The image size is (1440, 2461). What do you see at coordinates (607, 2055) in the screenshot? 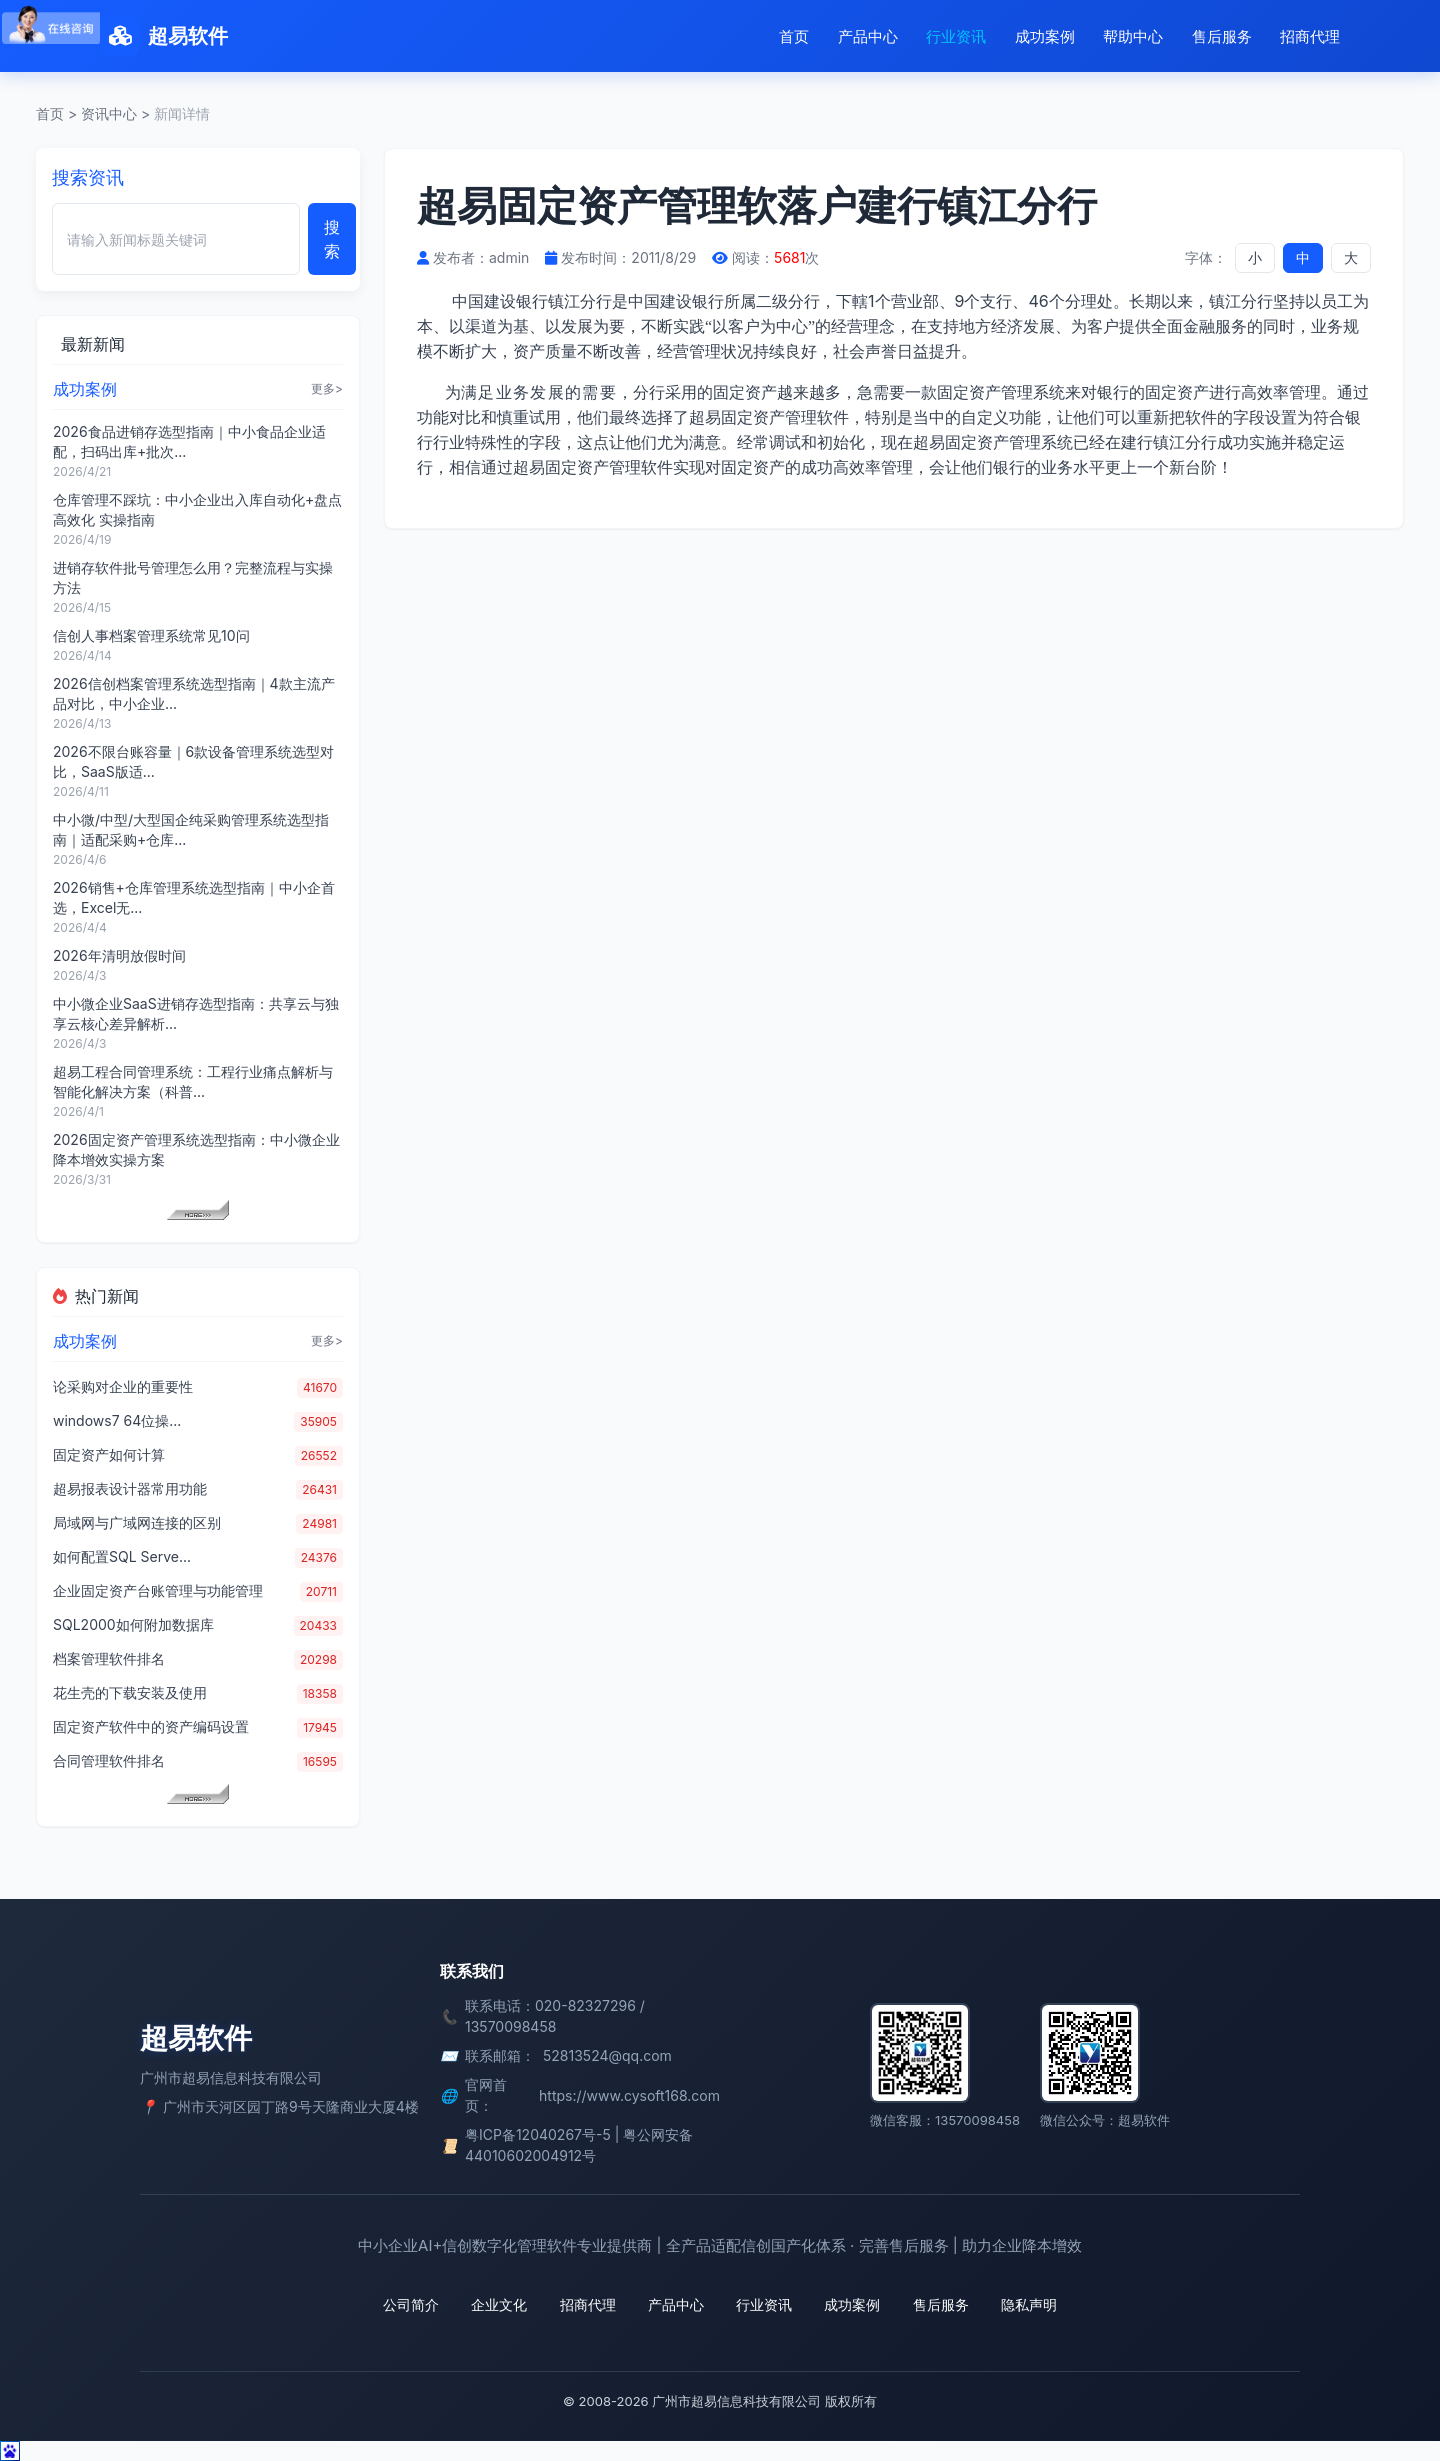
I see `52813524@qq.com` at bounding box center [607, 2055].